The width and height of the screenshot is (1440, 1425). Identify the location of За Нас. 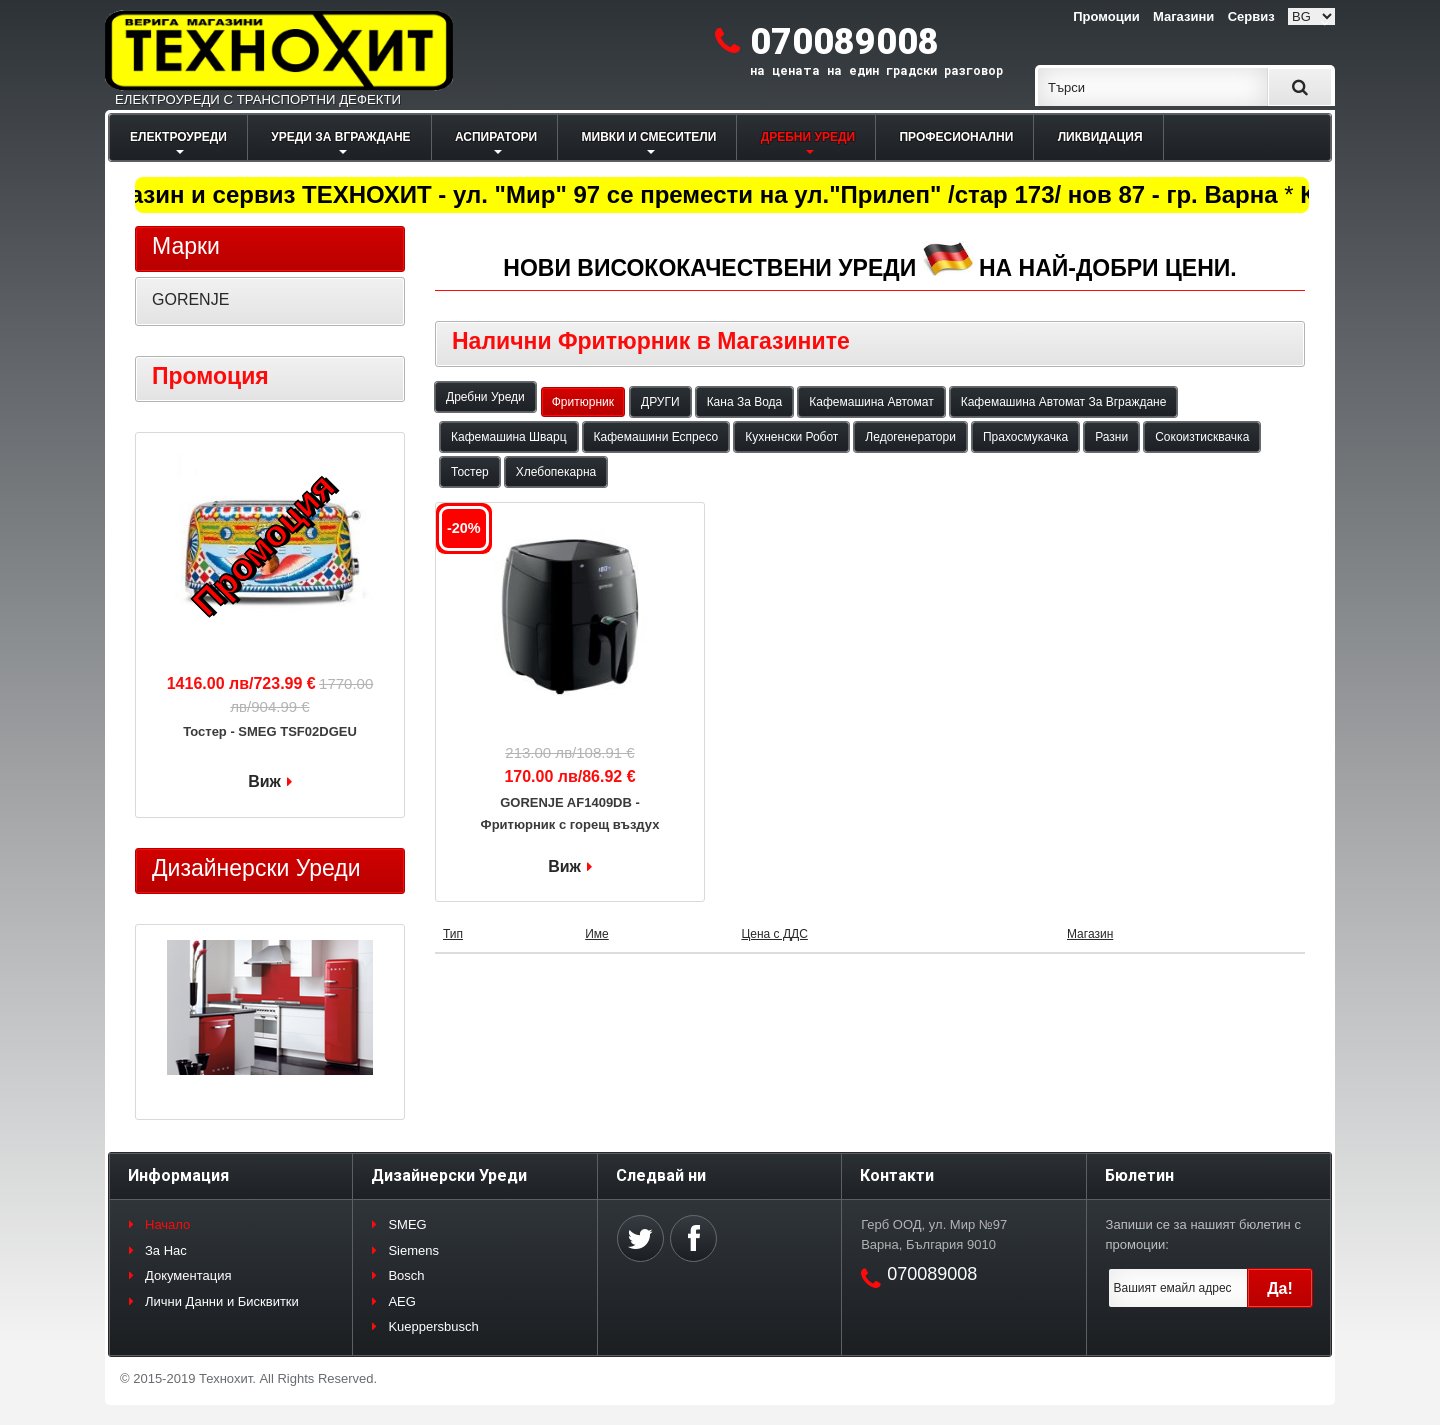
(166, 1250).